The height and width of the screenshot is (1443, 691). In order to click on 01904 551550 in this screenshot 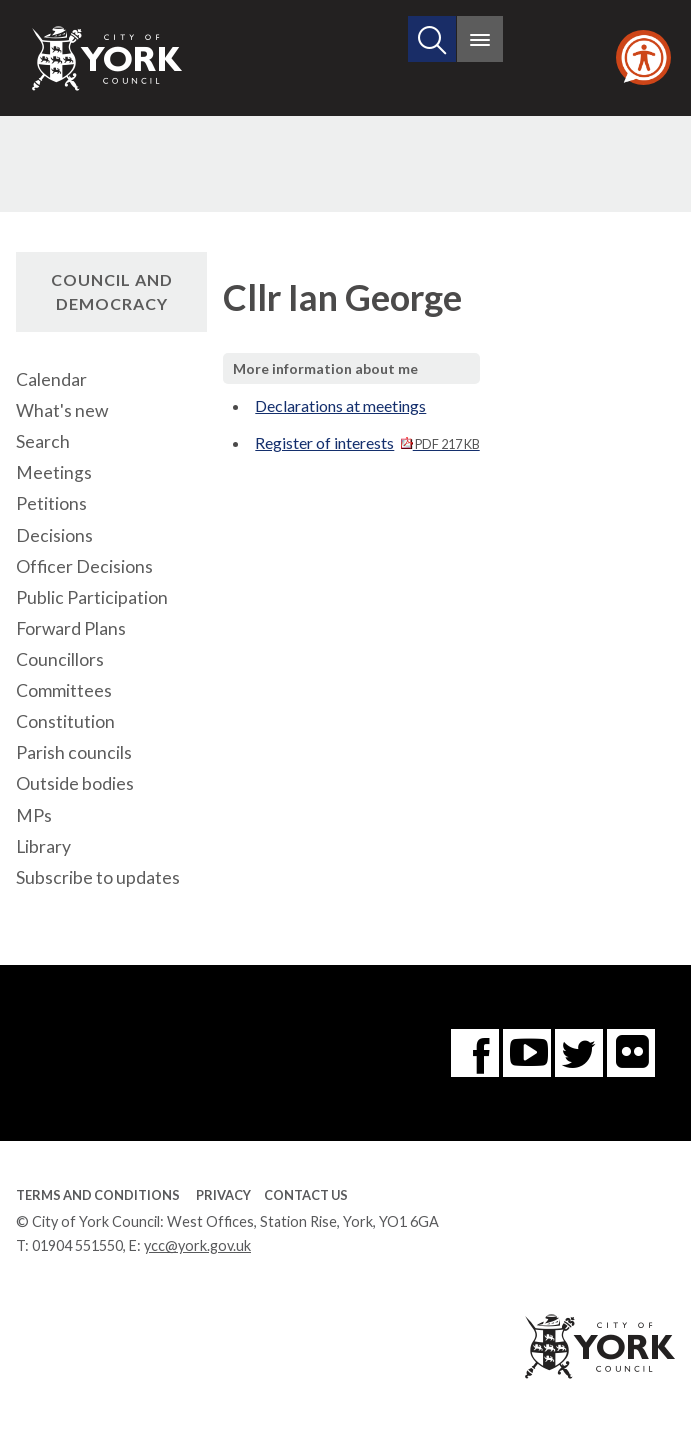, I will do `click(77, 1245)`.